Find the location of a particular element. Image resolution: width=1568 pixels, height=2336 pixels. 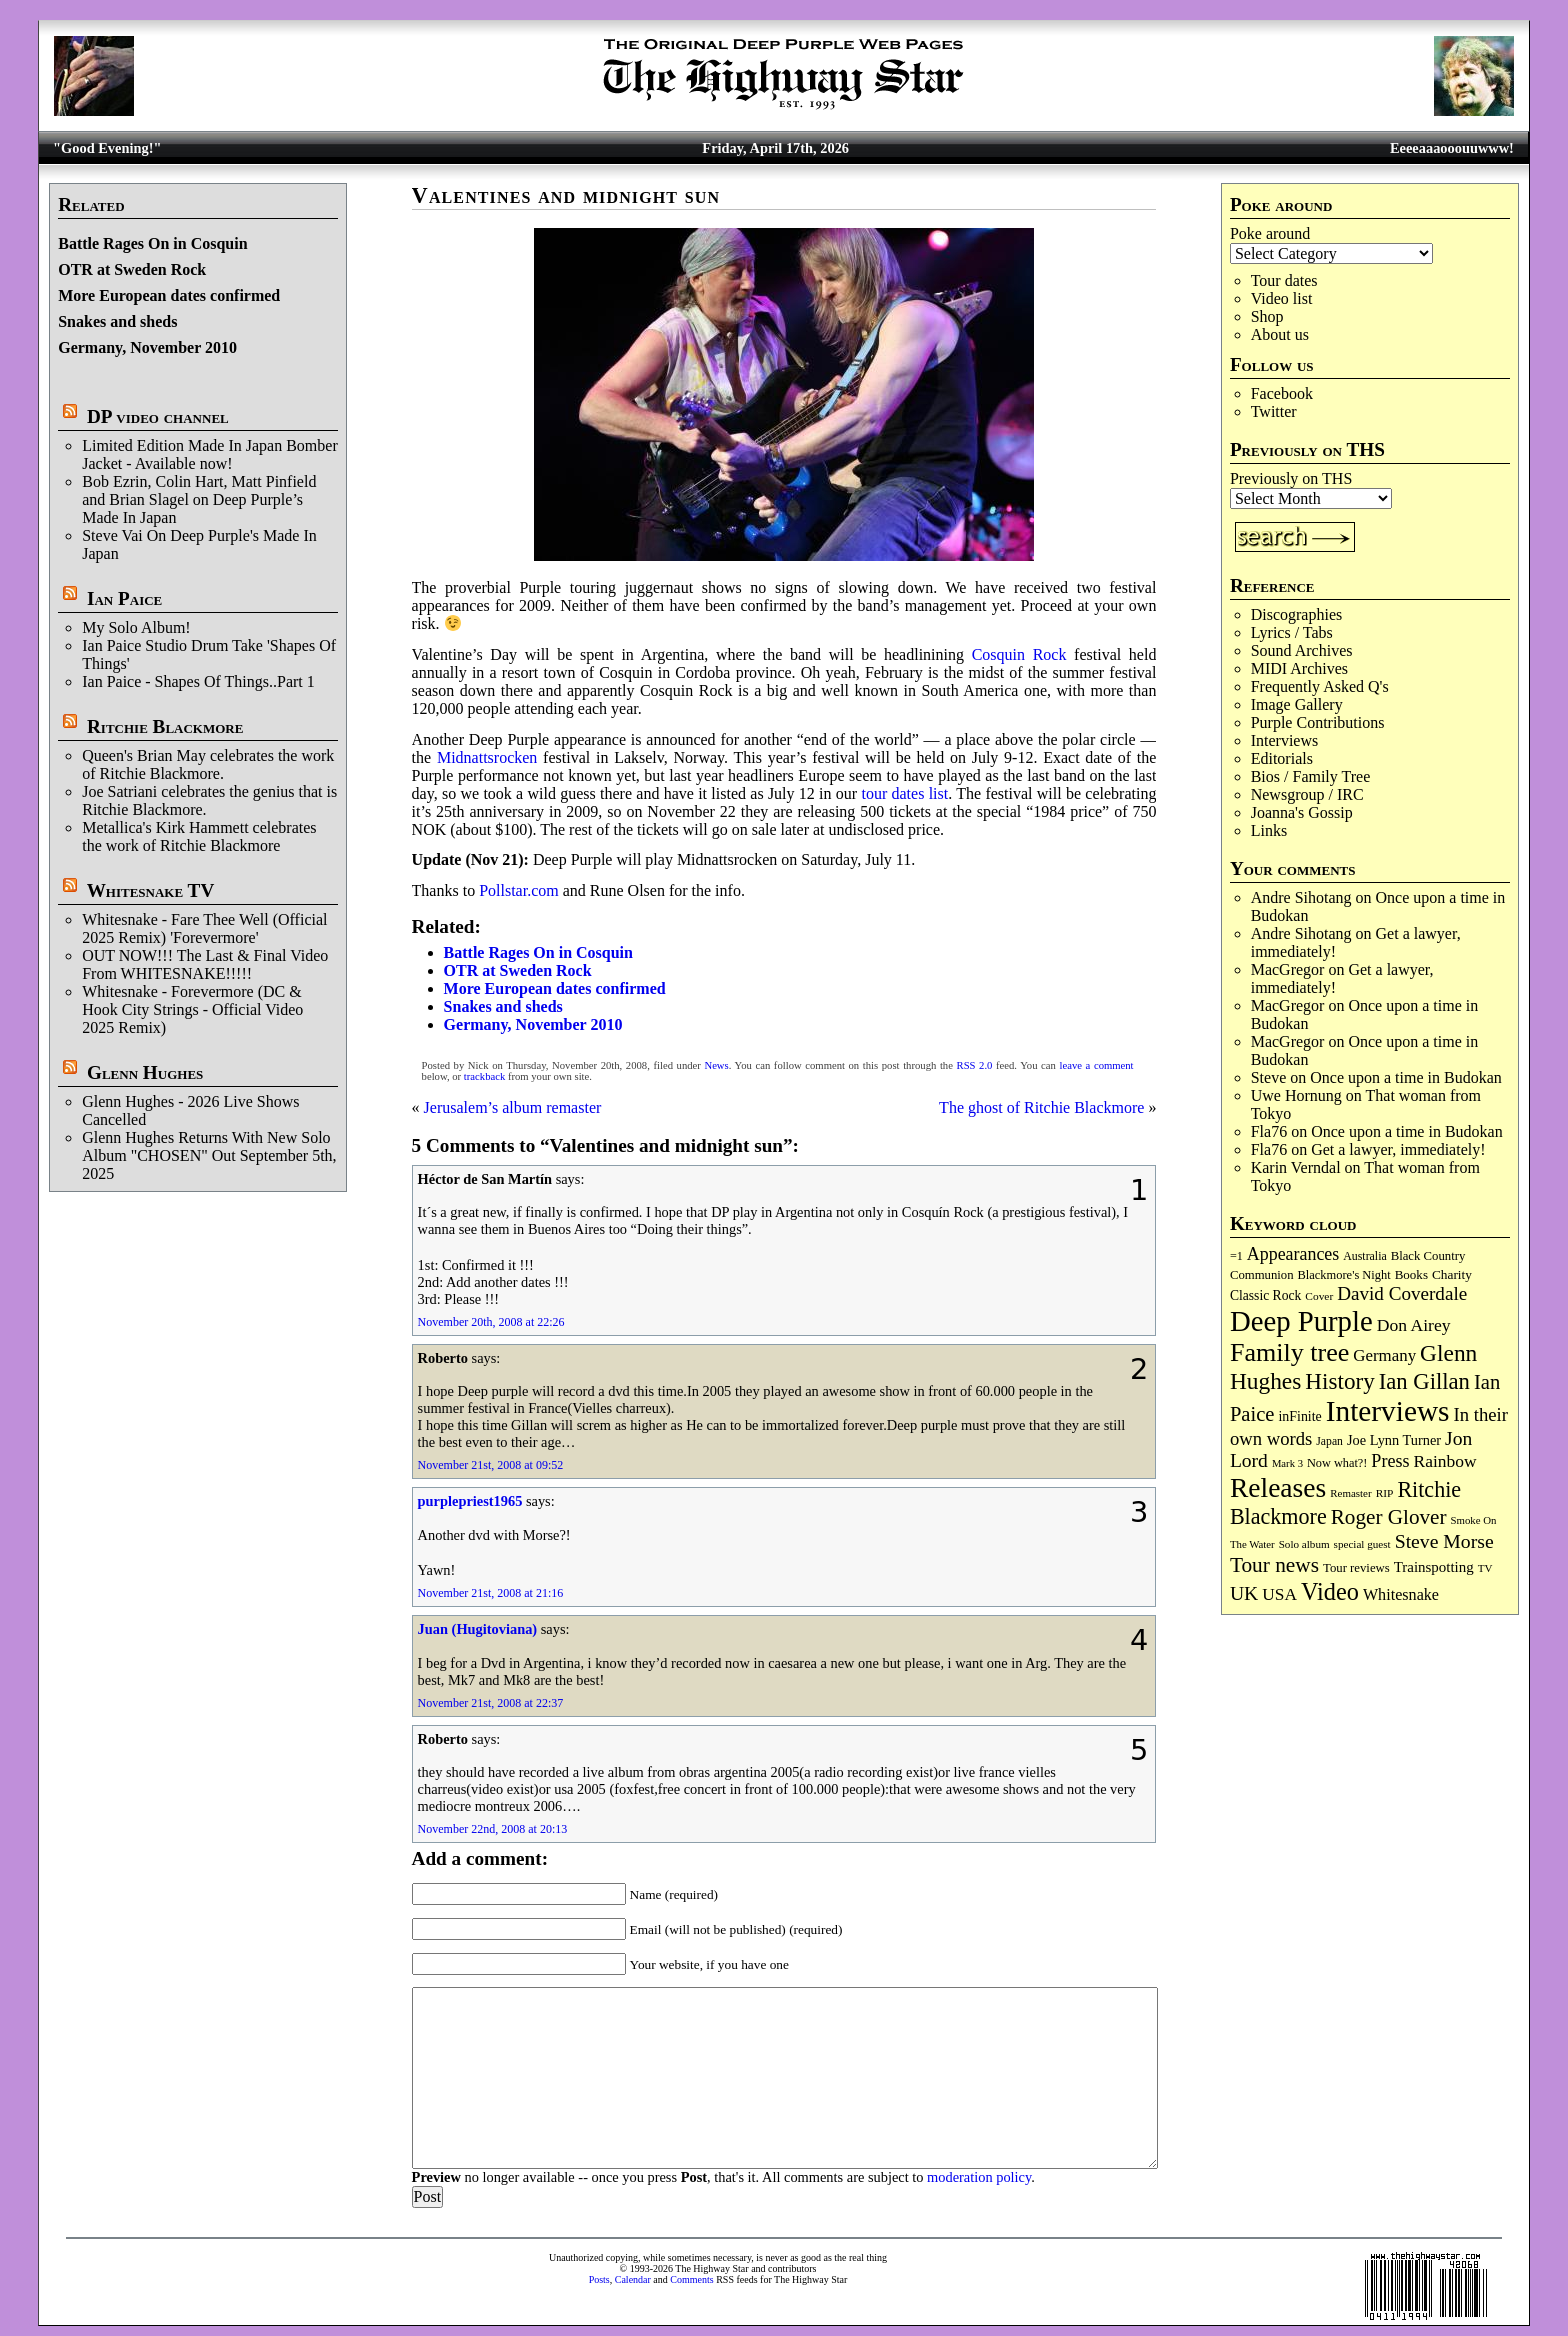

Links is located at coordinates (1269, 830).